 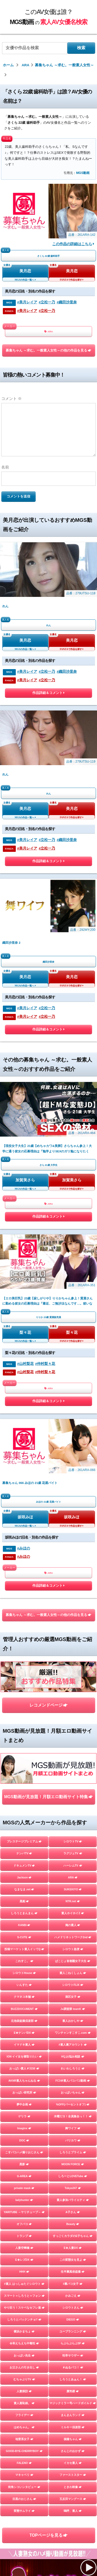 What do you see at coordinates (72, 1466) in the screenshot?
I see `ラグジュTV` at bounding box center [72, 1466].